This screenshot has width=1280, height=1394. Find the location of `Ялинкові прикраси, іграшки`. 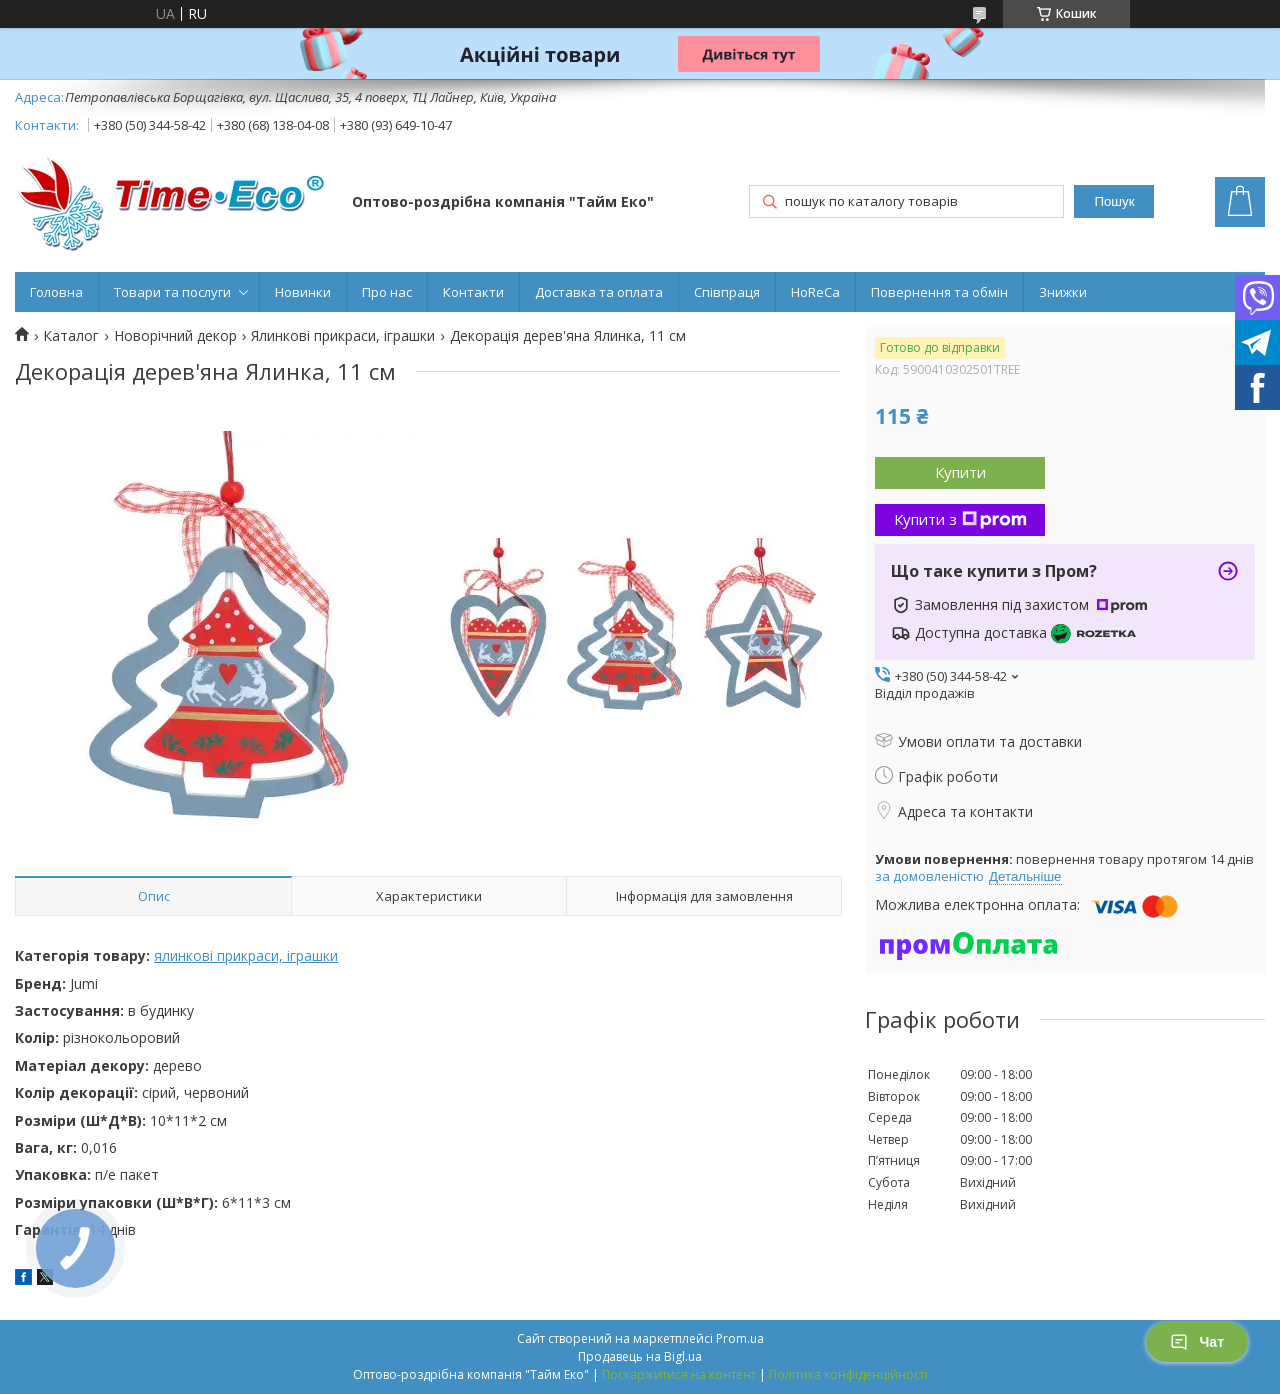

Ялинкові прикраси, іграшки is located at coordinates (343, 336).